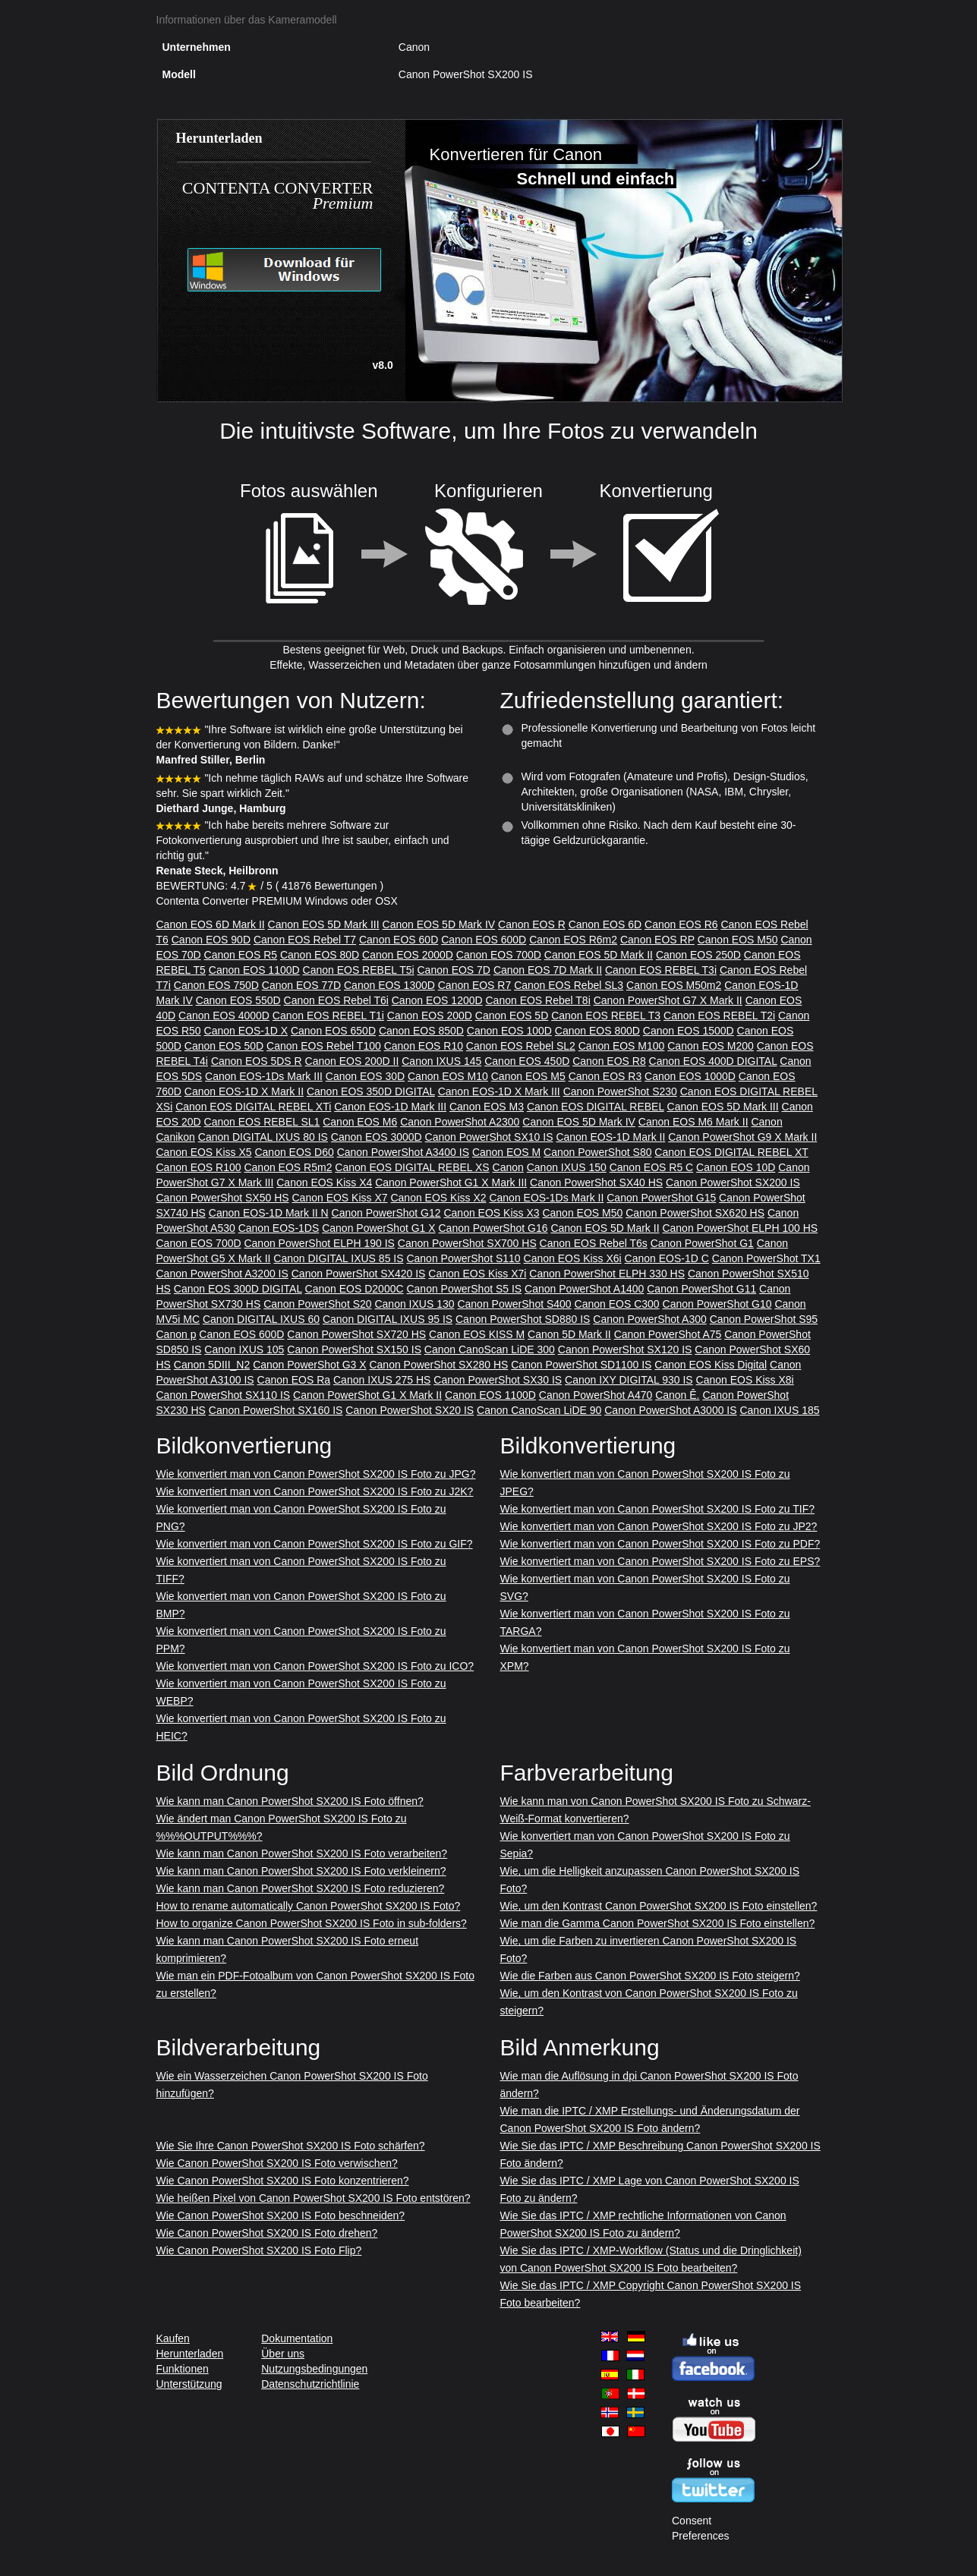  What do you see at coordinates (358, 970) in the screenshot?
I see `Canon EOS REBEL T5i` at bounding box center [358, 970].